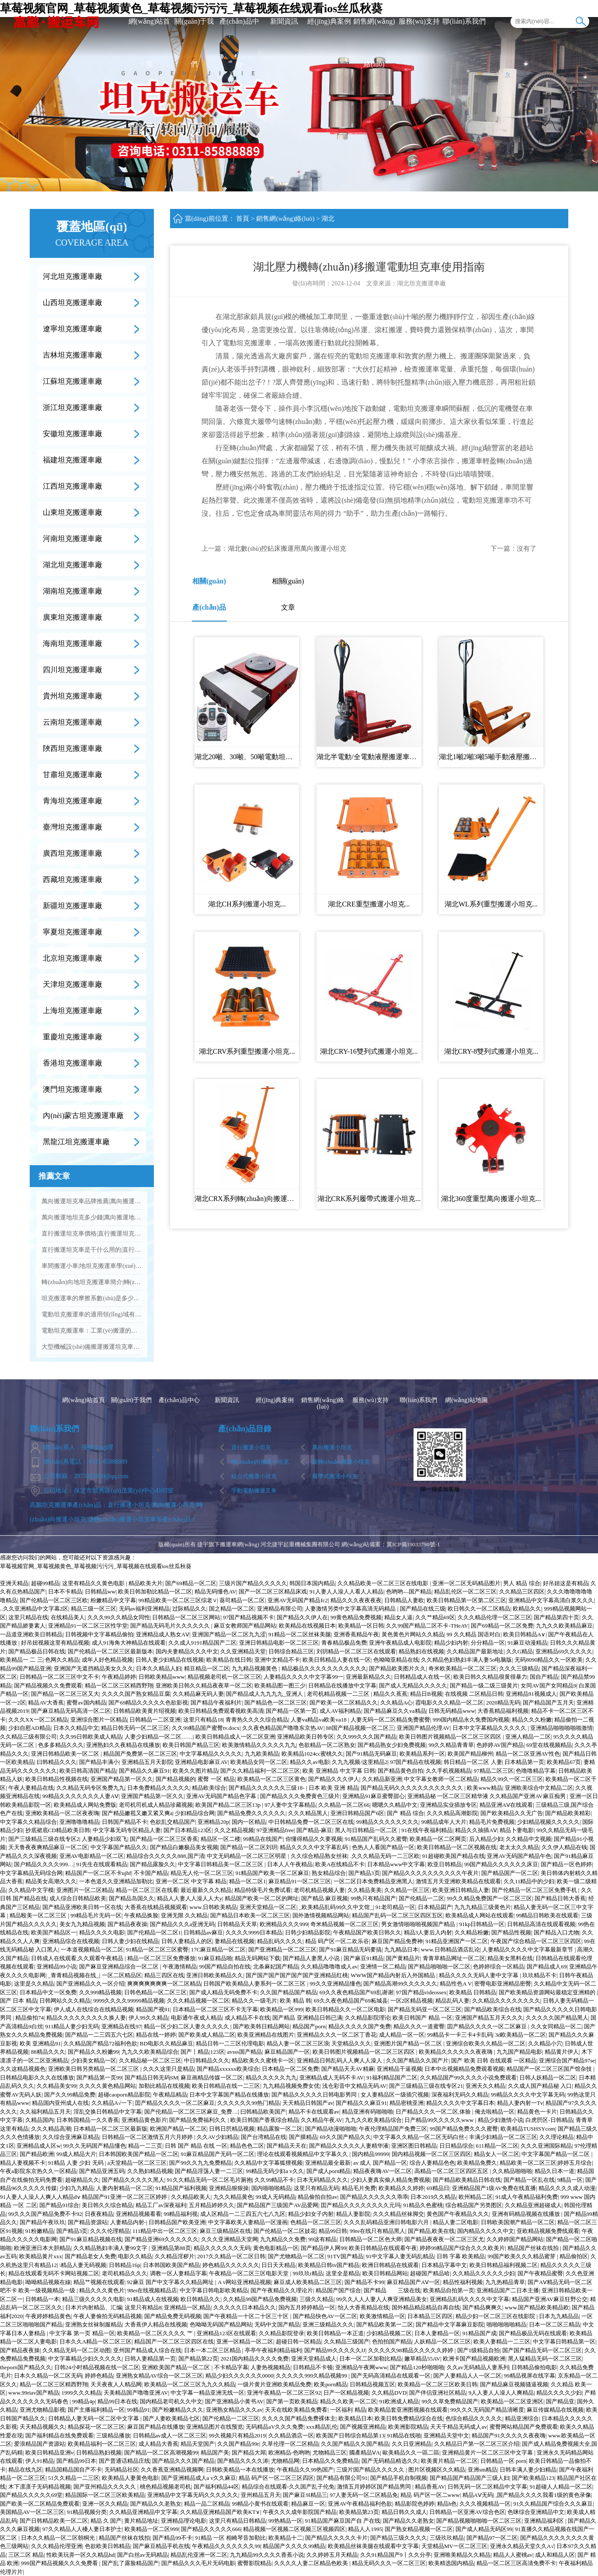 The height and width of the screenshot is (2576, 598). Describe the element at coordinates (451, 1736) in the screenshot. I see `欧美日韩图片视频精品一区二区三区四区` at that location.